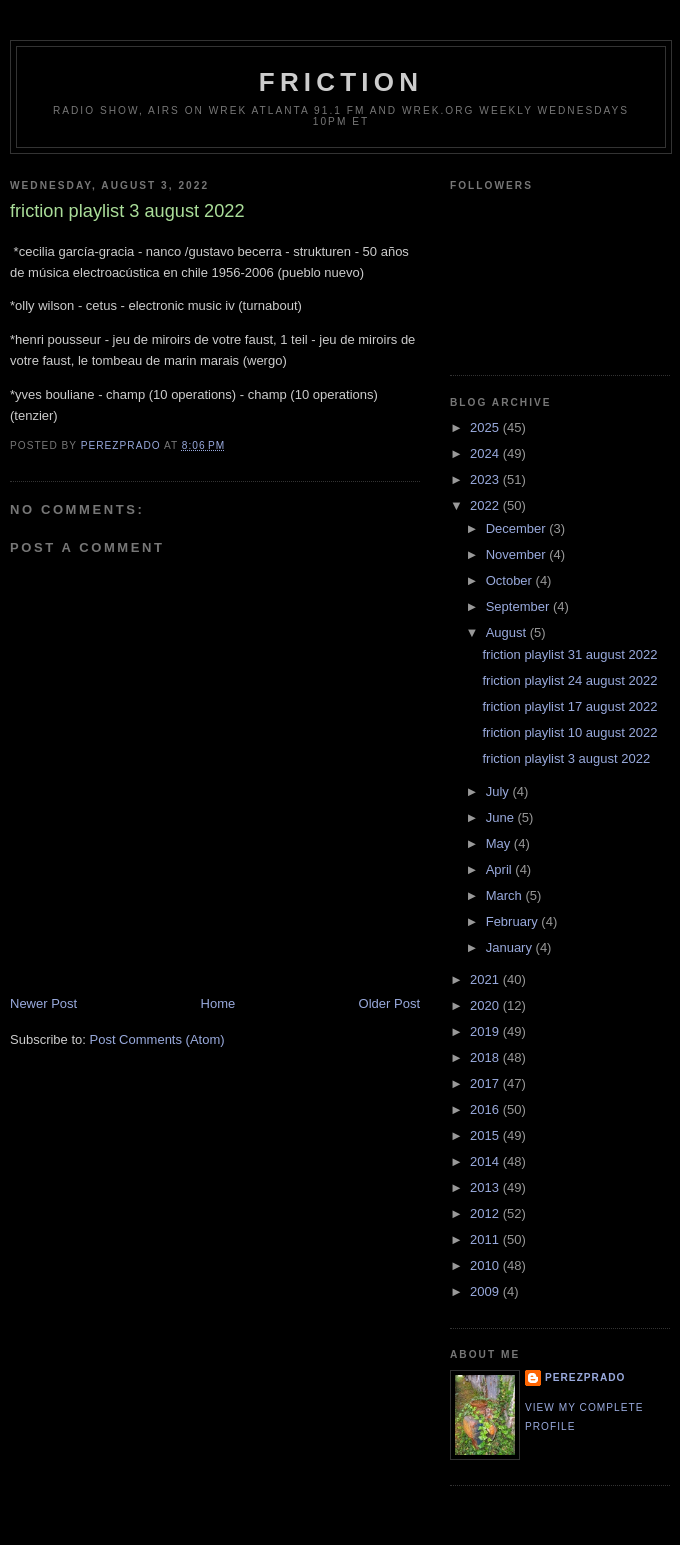  What do you see at coordinates (519, 606) in the screenshot?
I see `September` at bounding box center [519, 606].